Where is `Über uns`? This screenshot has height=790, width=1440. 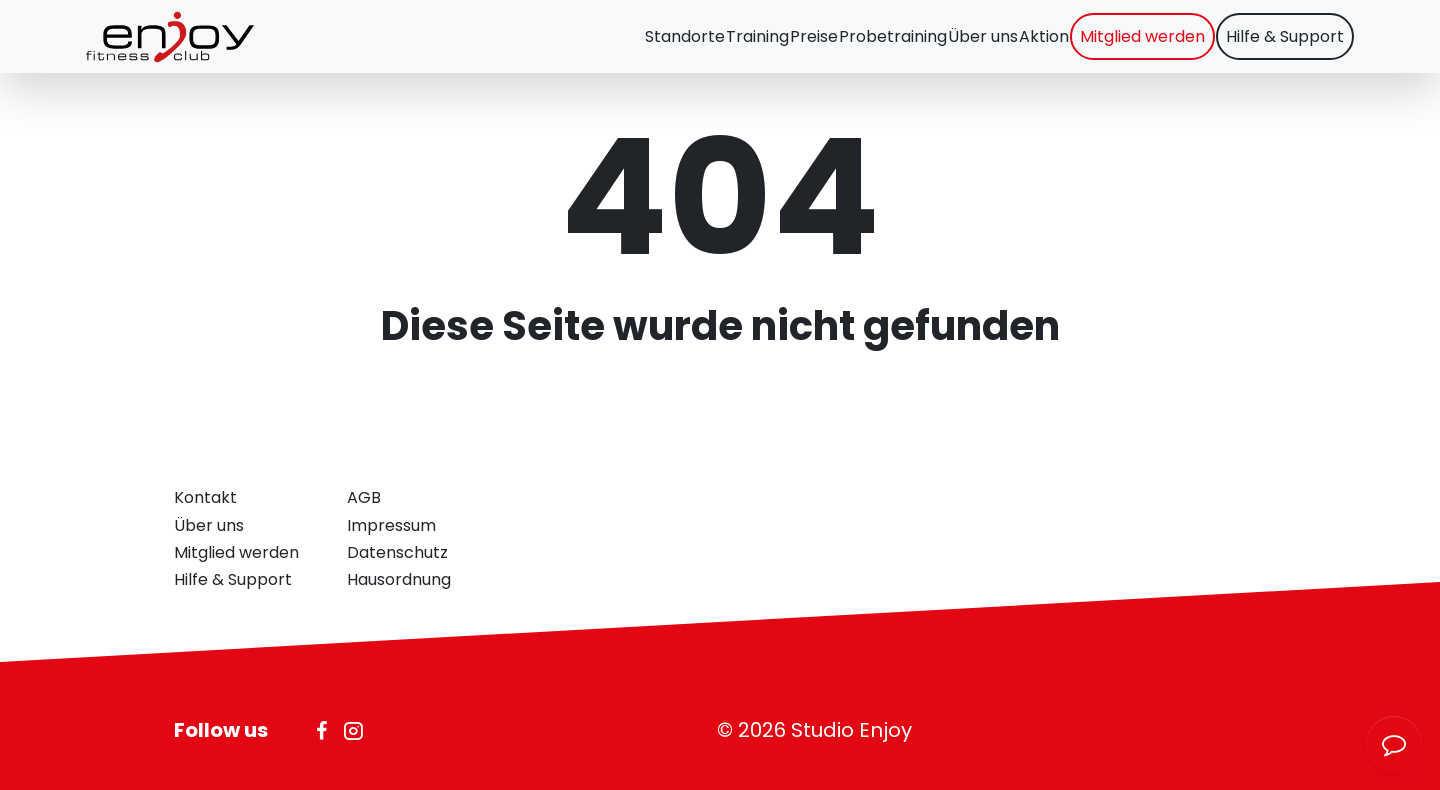 Über uns is located at coordinates (930, 45).